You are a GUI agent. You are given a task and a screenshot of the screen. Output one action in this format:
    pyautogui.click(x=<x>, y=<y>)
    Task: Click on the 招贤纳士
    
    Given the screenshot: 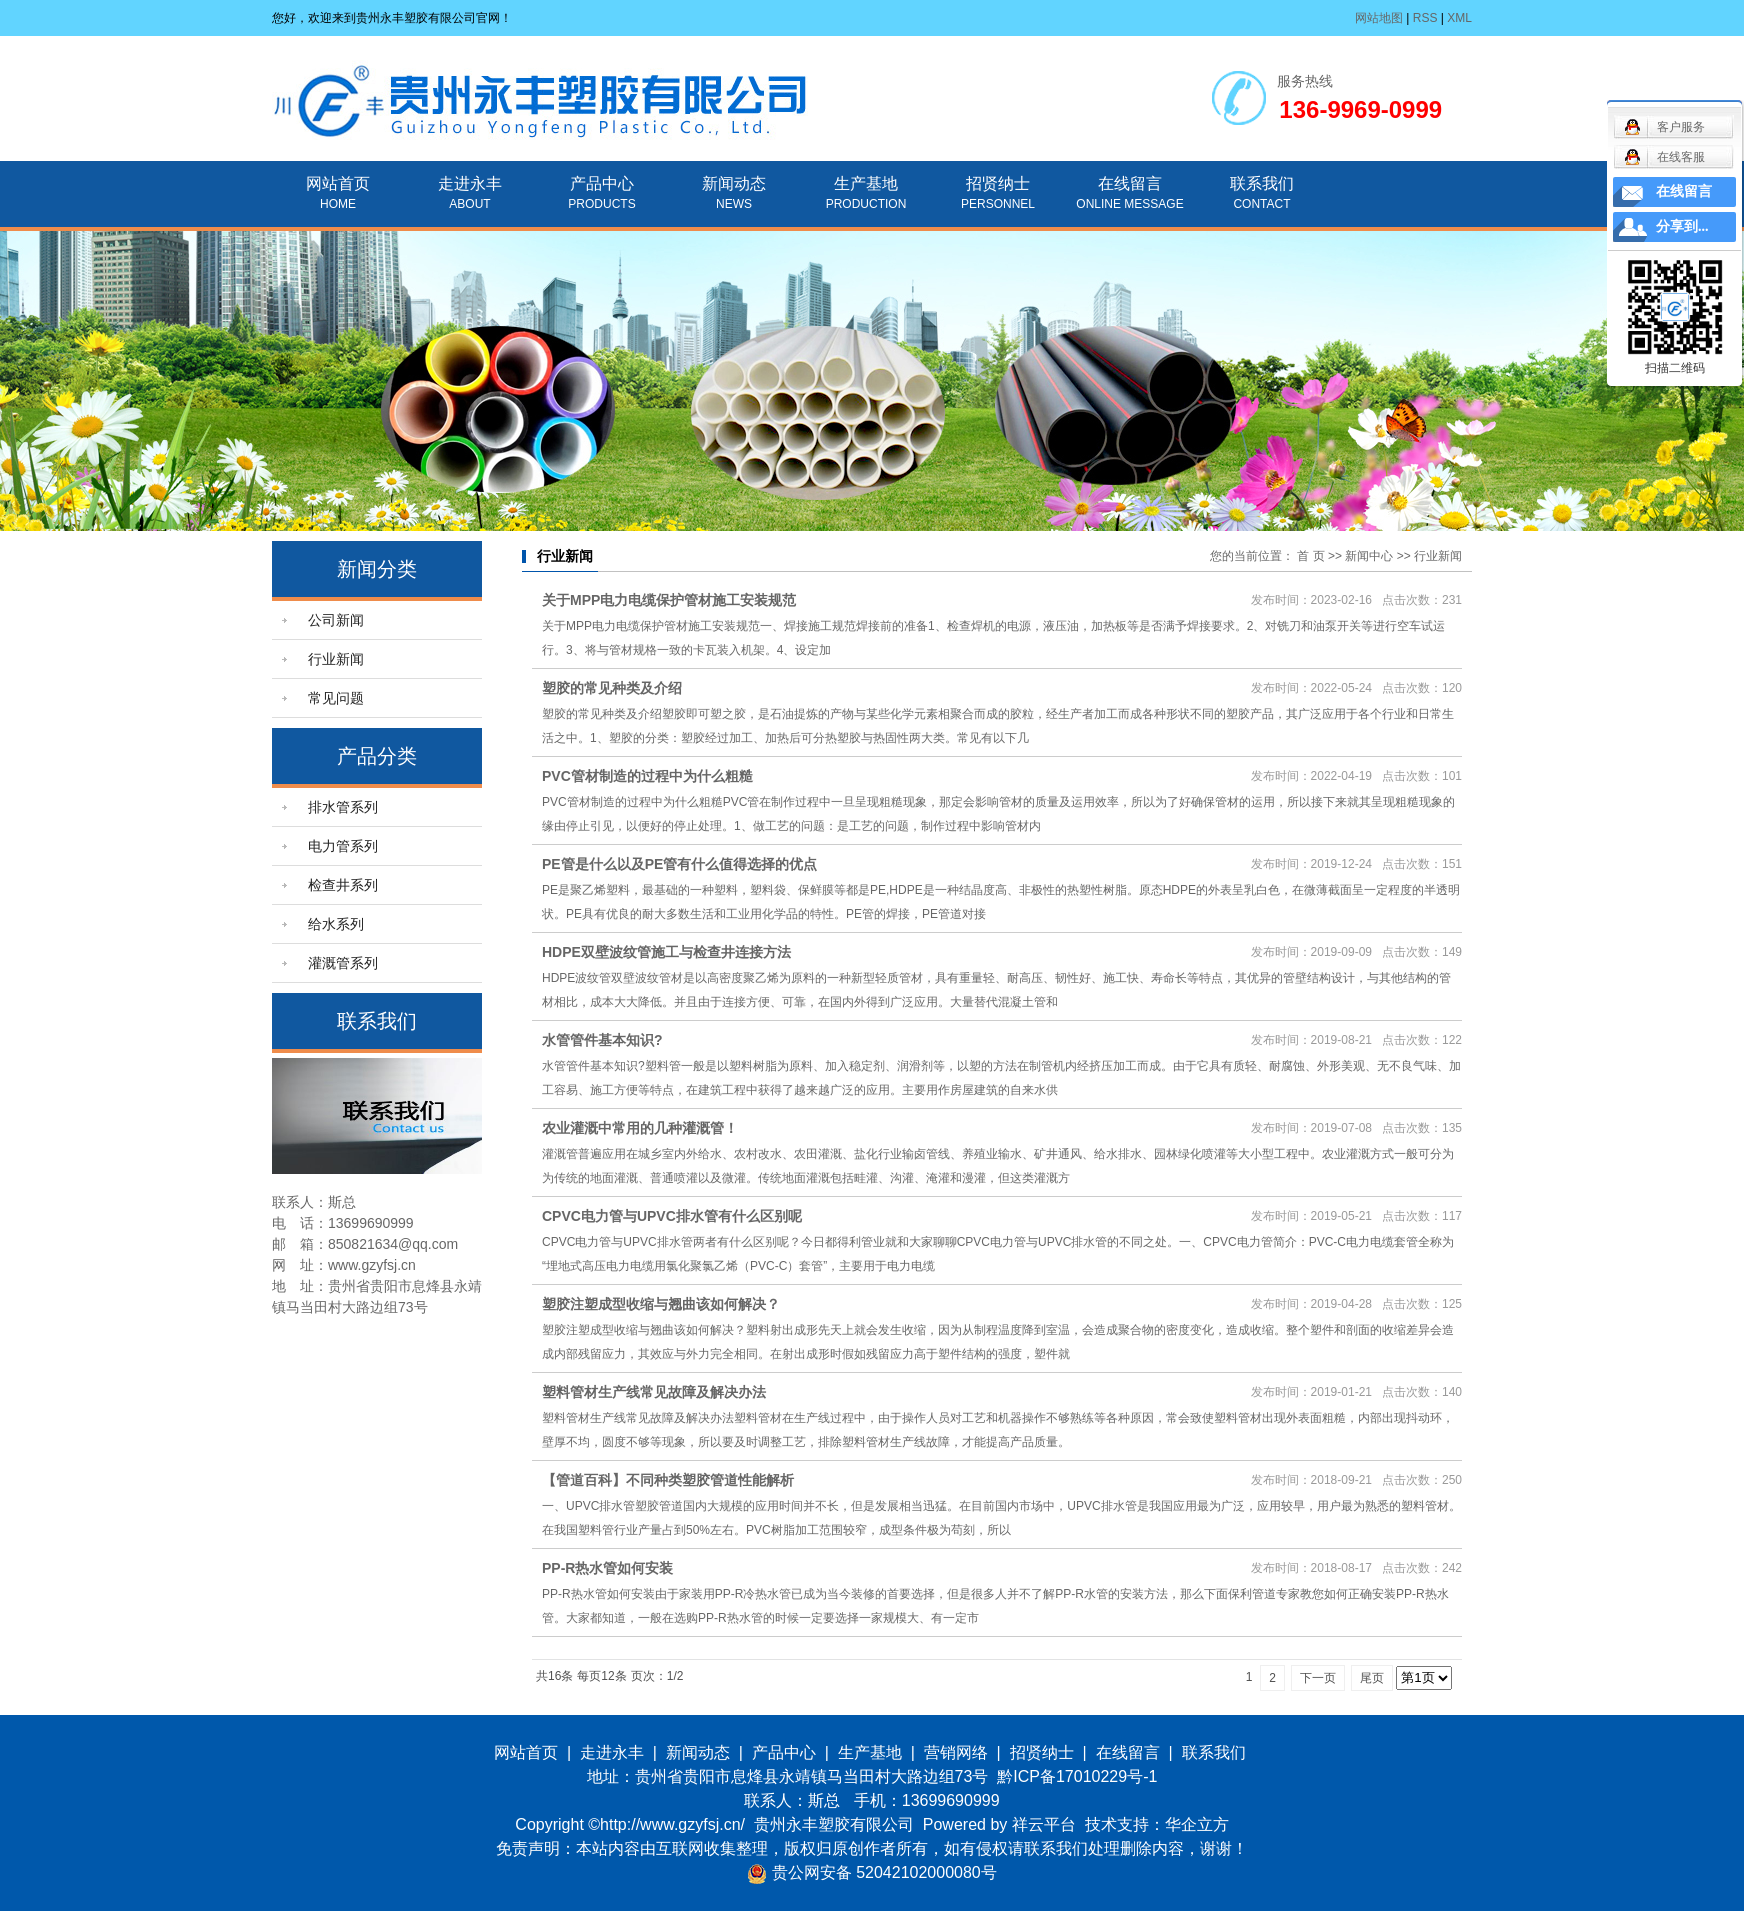 What is the action you would take?
    pyautogui.click(x=998, y=183)
    